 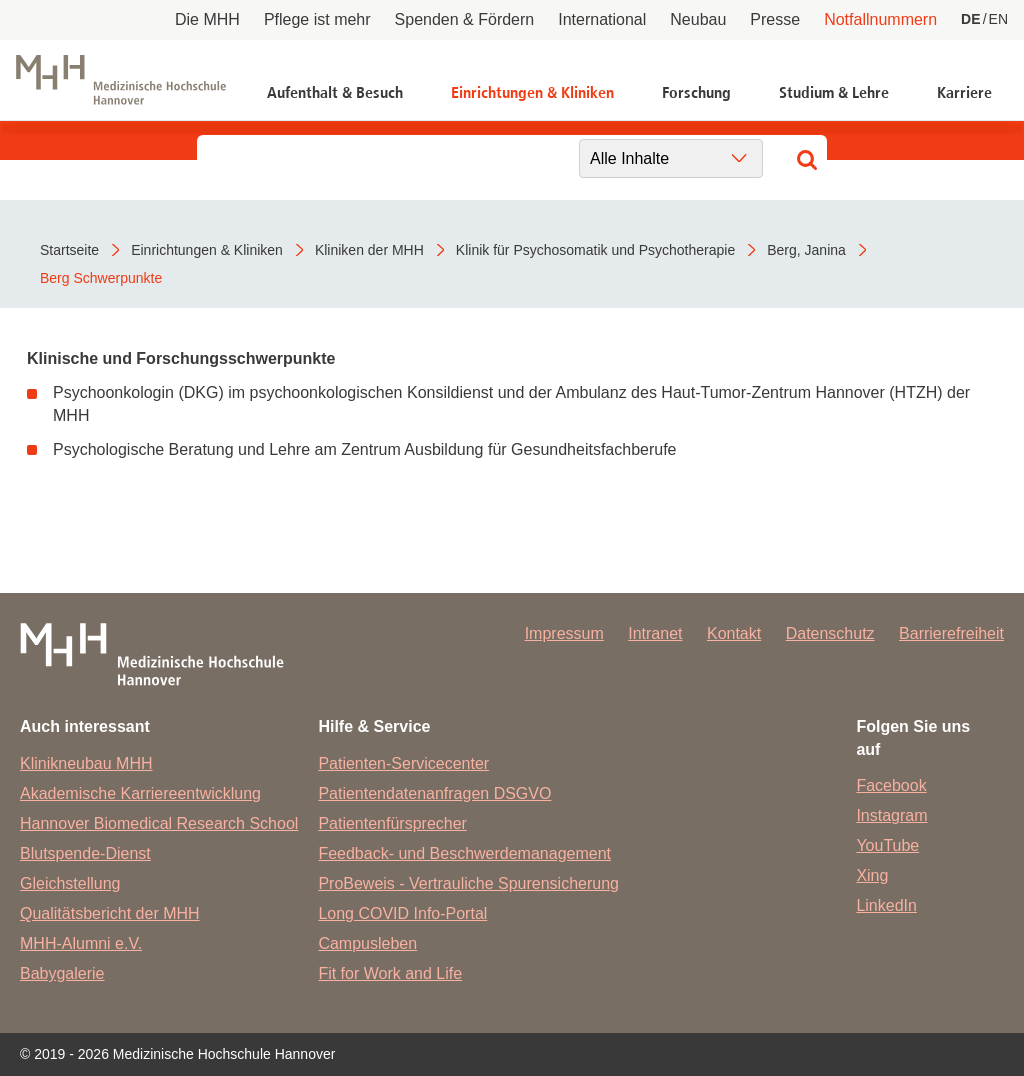 What do you see at coordinates (402, 913) in the screenshot?
I see `Long COVID Info-Portal` at bounding box center [402, 913].